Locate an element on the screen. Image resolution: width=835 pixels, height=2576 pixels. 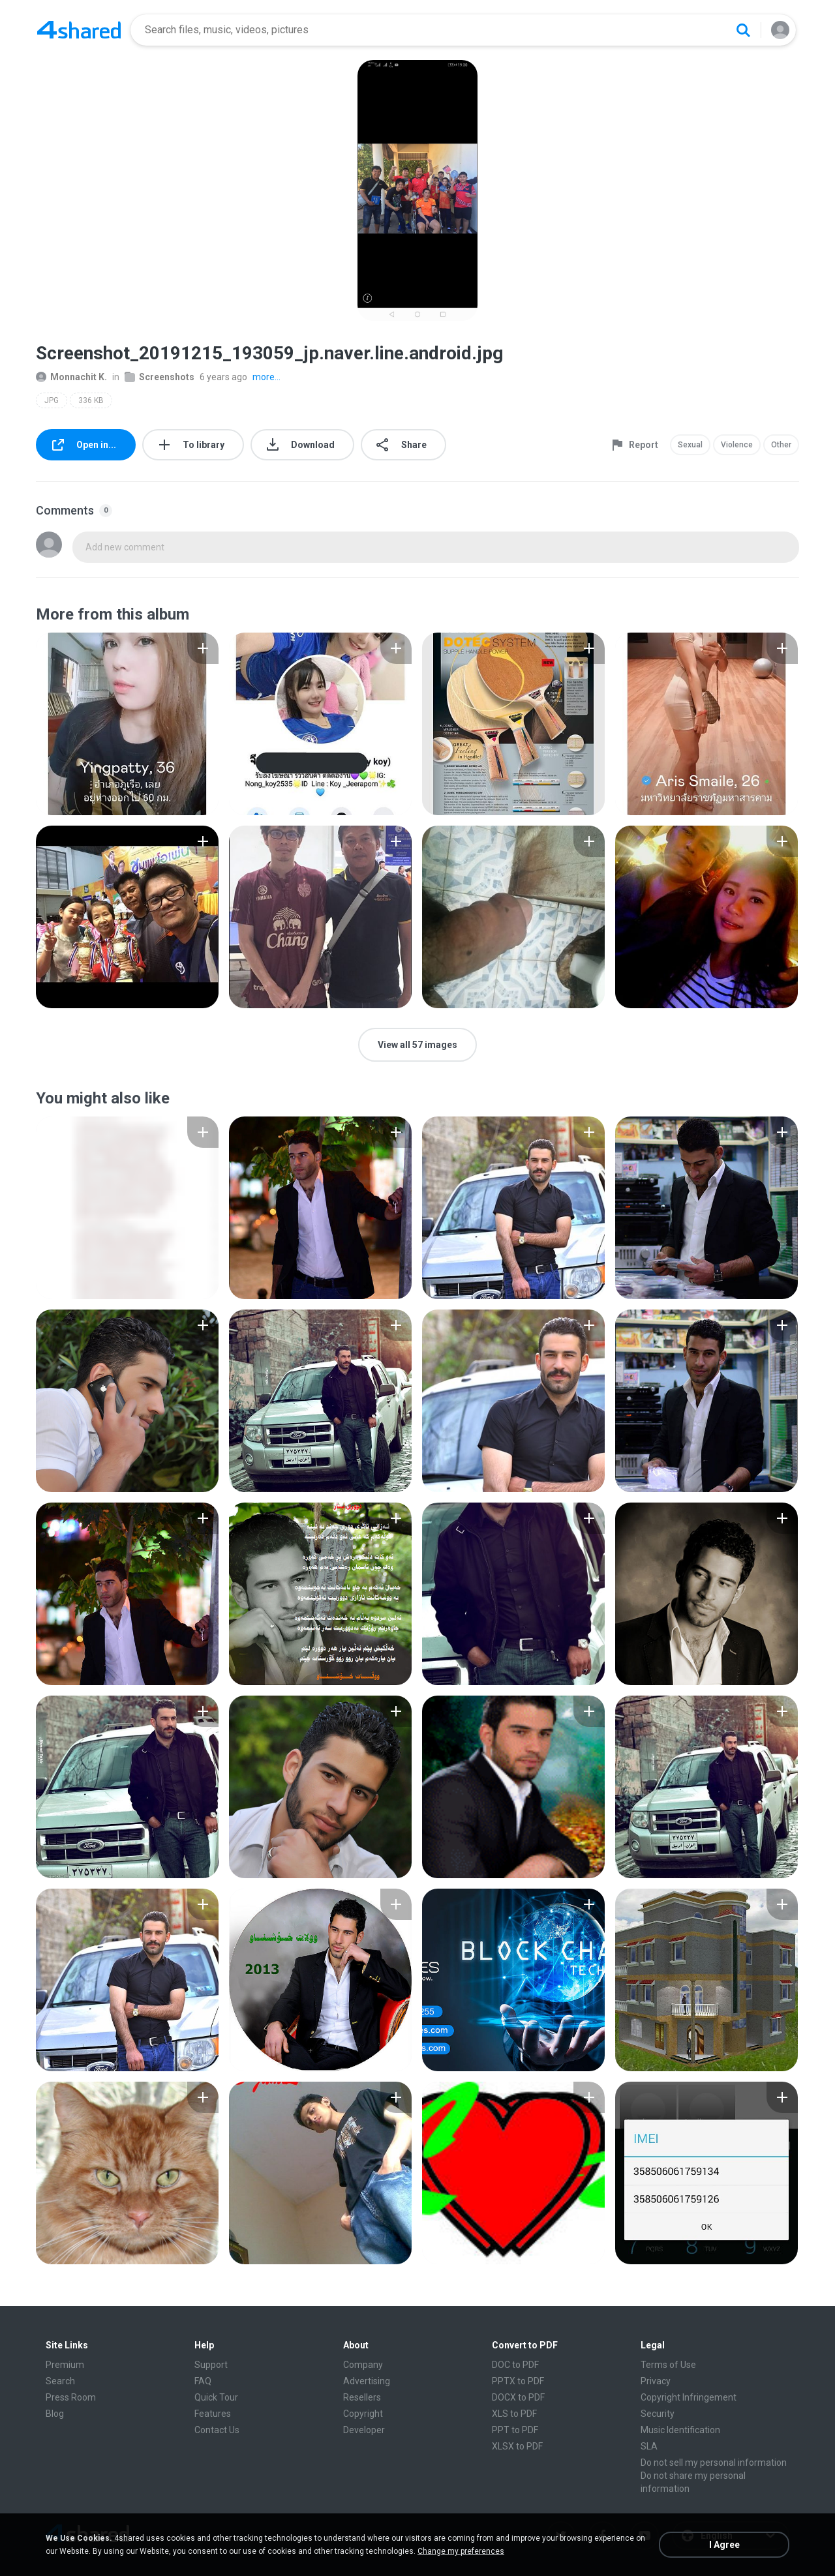
FAQ is located at coordinates (202, 2381).